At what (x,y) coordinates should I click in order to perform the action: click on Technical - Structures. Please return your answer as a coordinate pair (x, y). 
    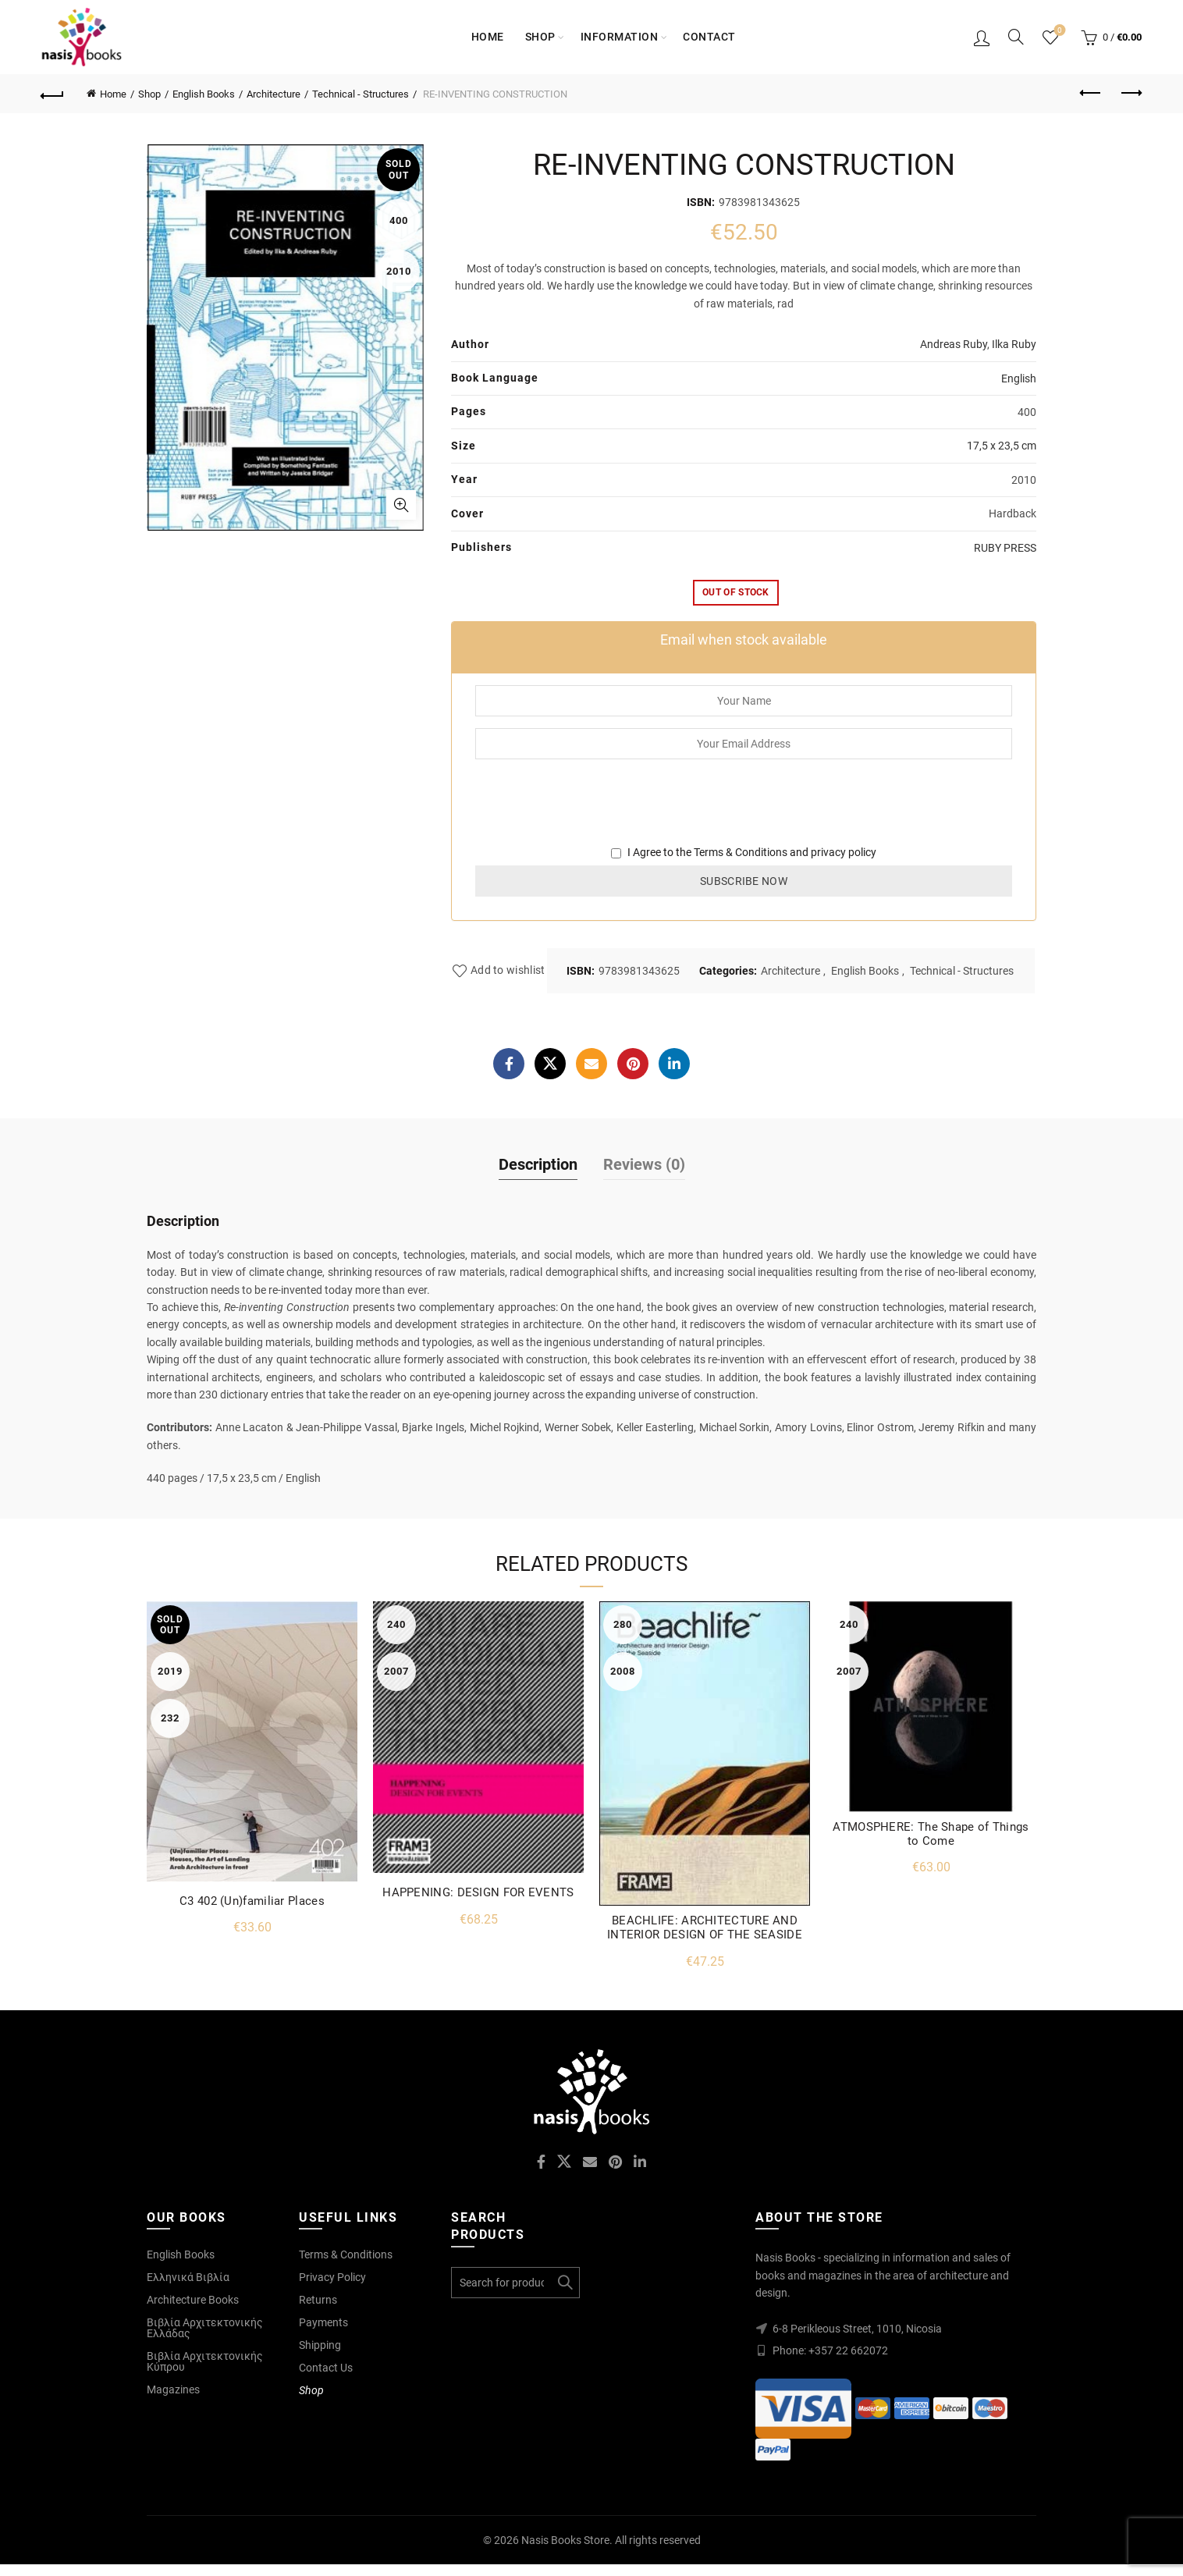
    Looking at the image, I should click on (360, 94).